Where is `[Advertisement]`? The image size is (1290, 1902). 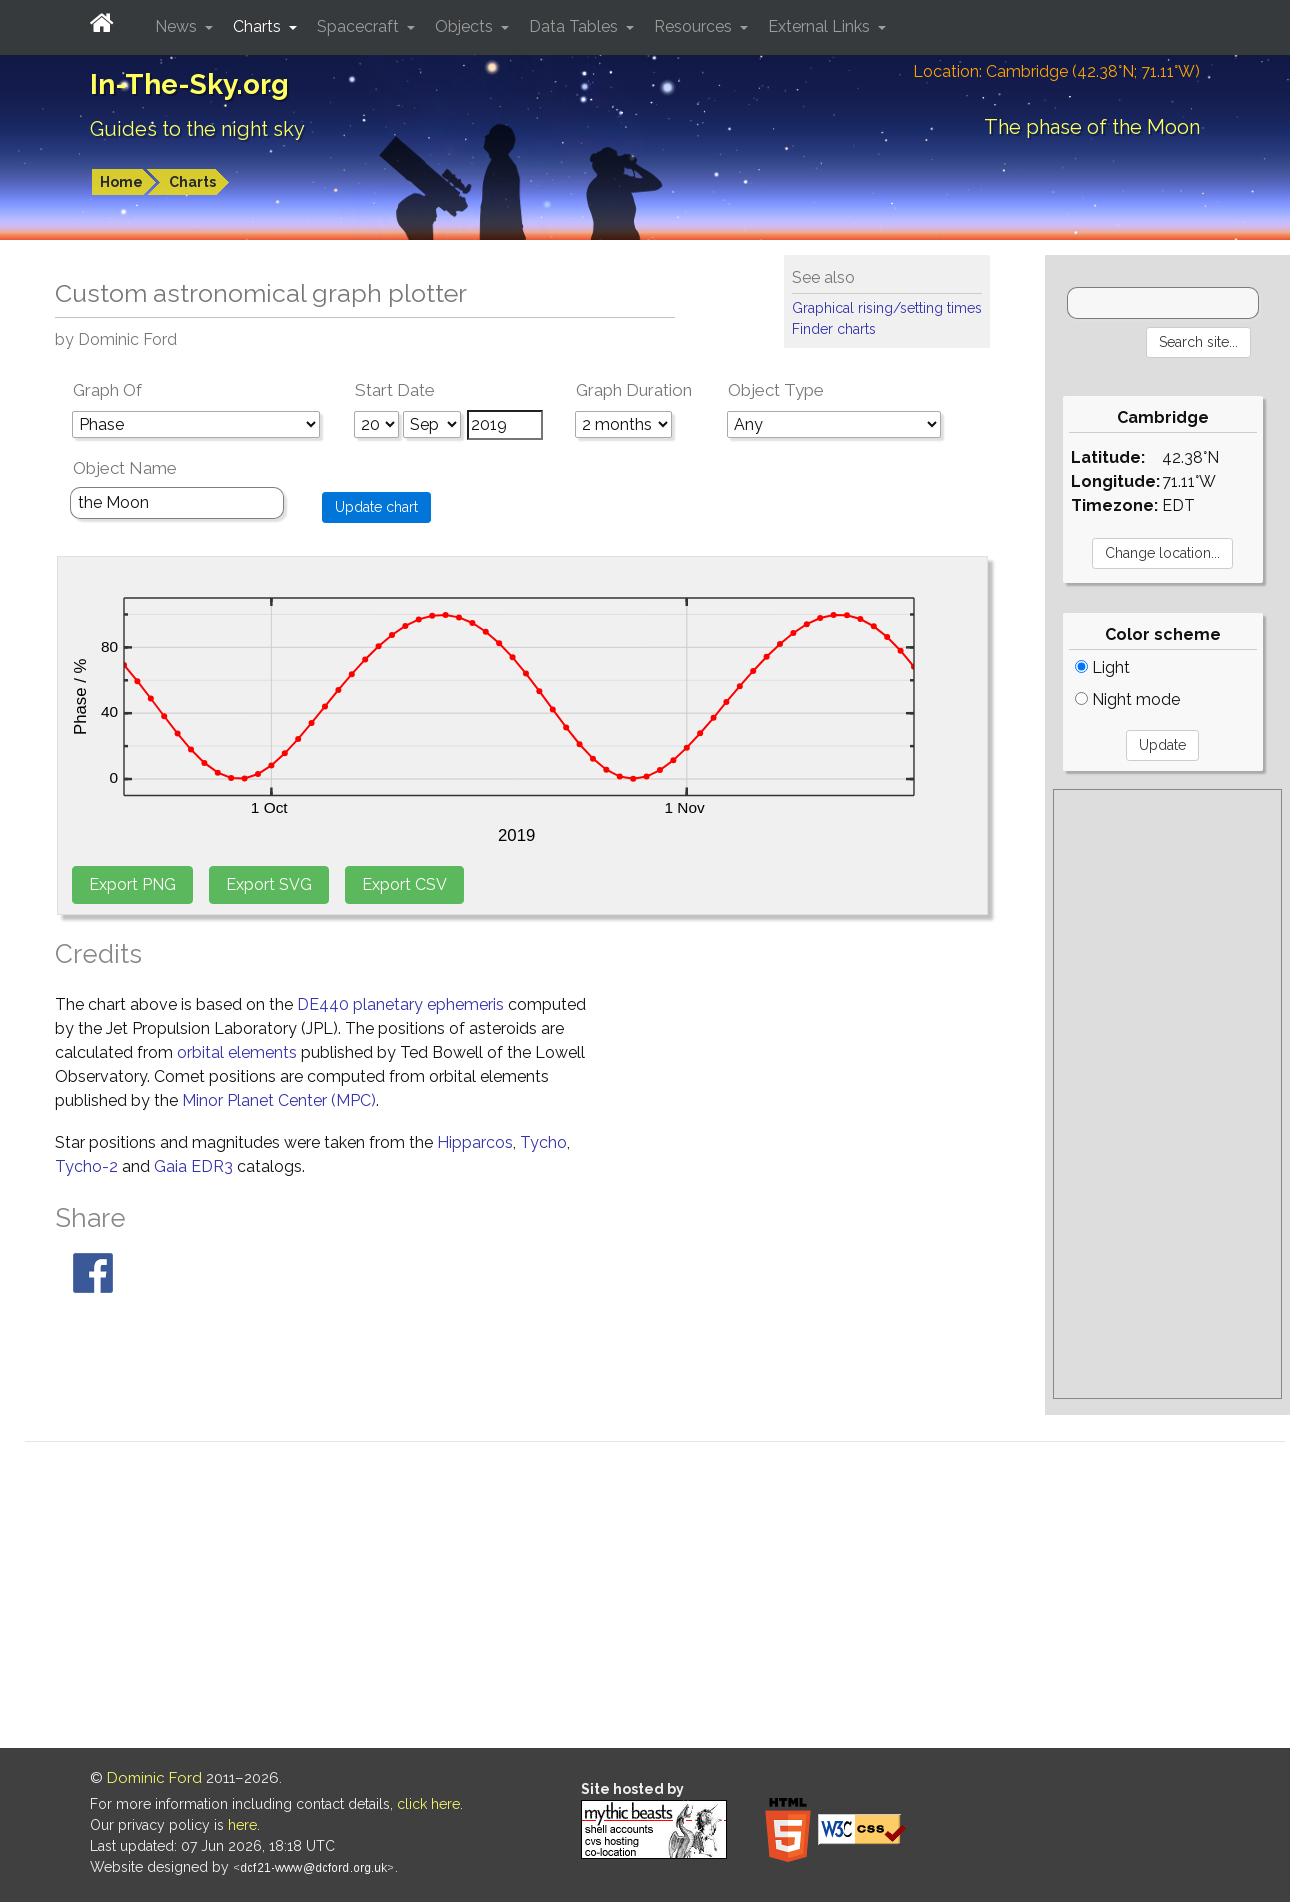
[Advertisement] is located at coordinates (1167, 1094).